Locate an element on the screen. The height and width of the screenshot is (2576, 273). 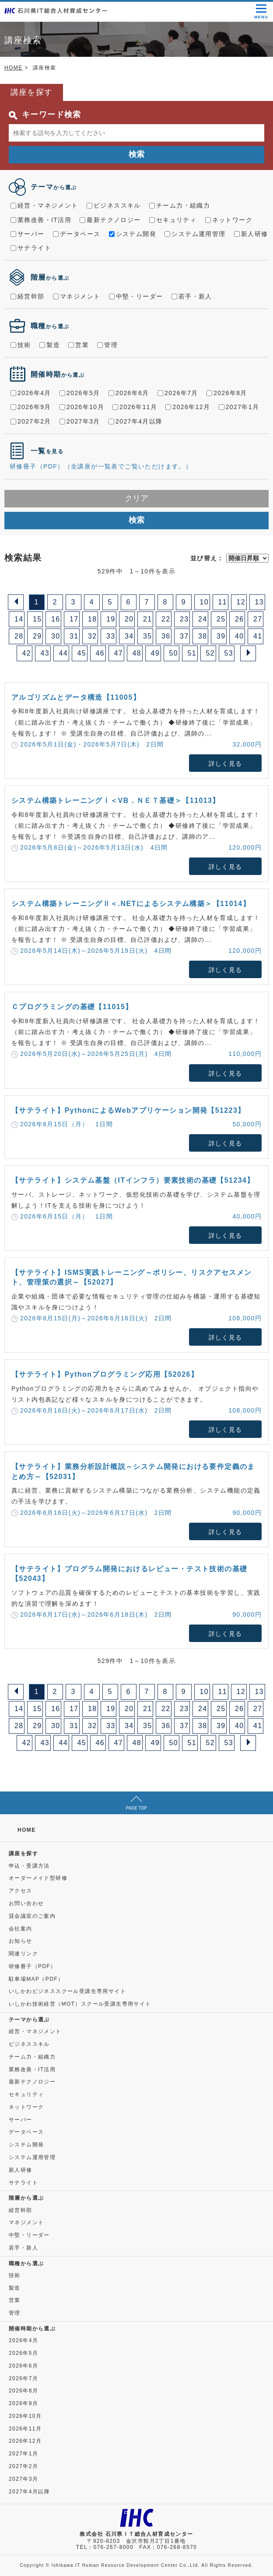
[Next] is located at coordinates (248, 653).